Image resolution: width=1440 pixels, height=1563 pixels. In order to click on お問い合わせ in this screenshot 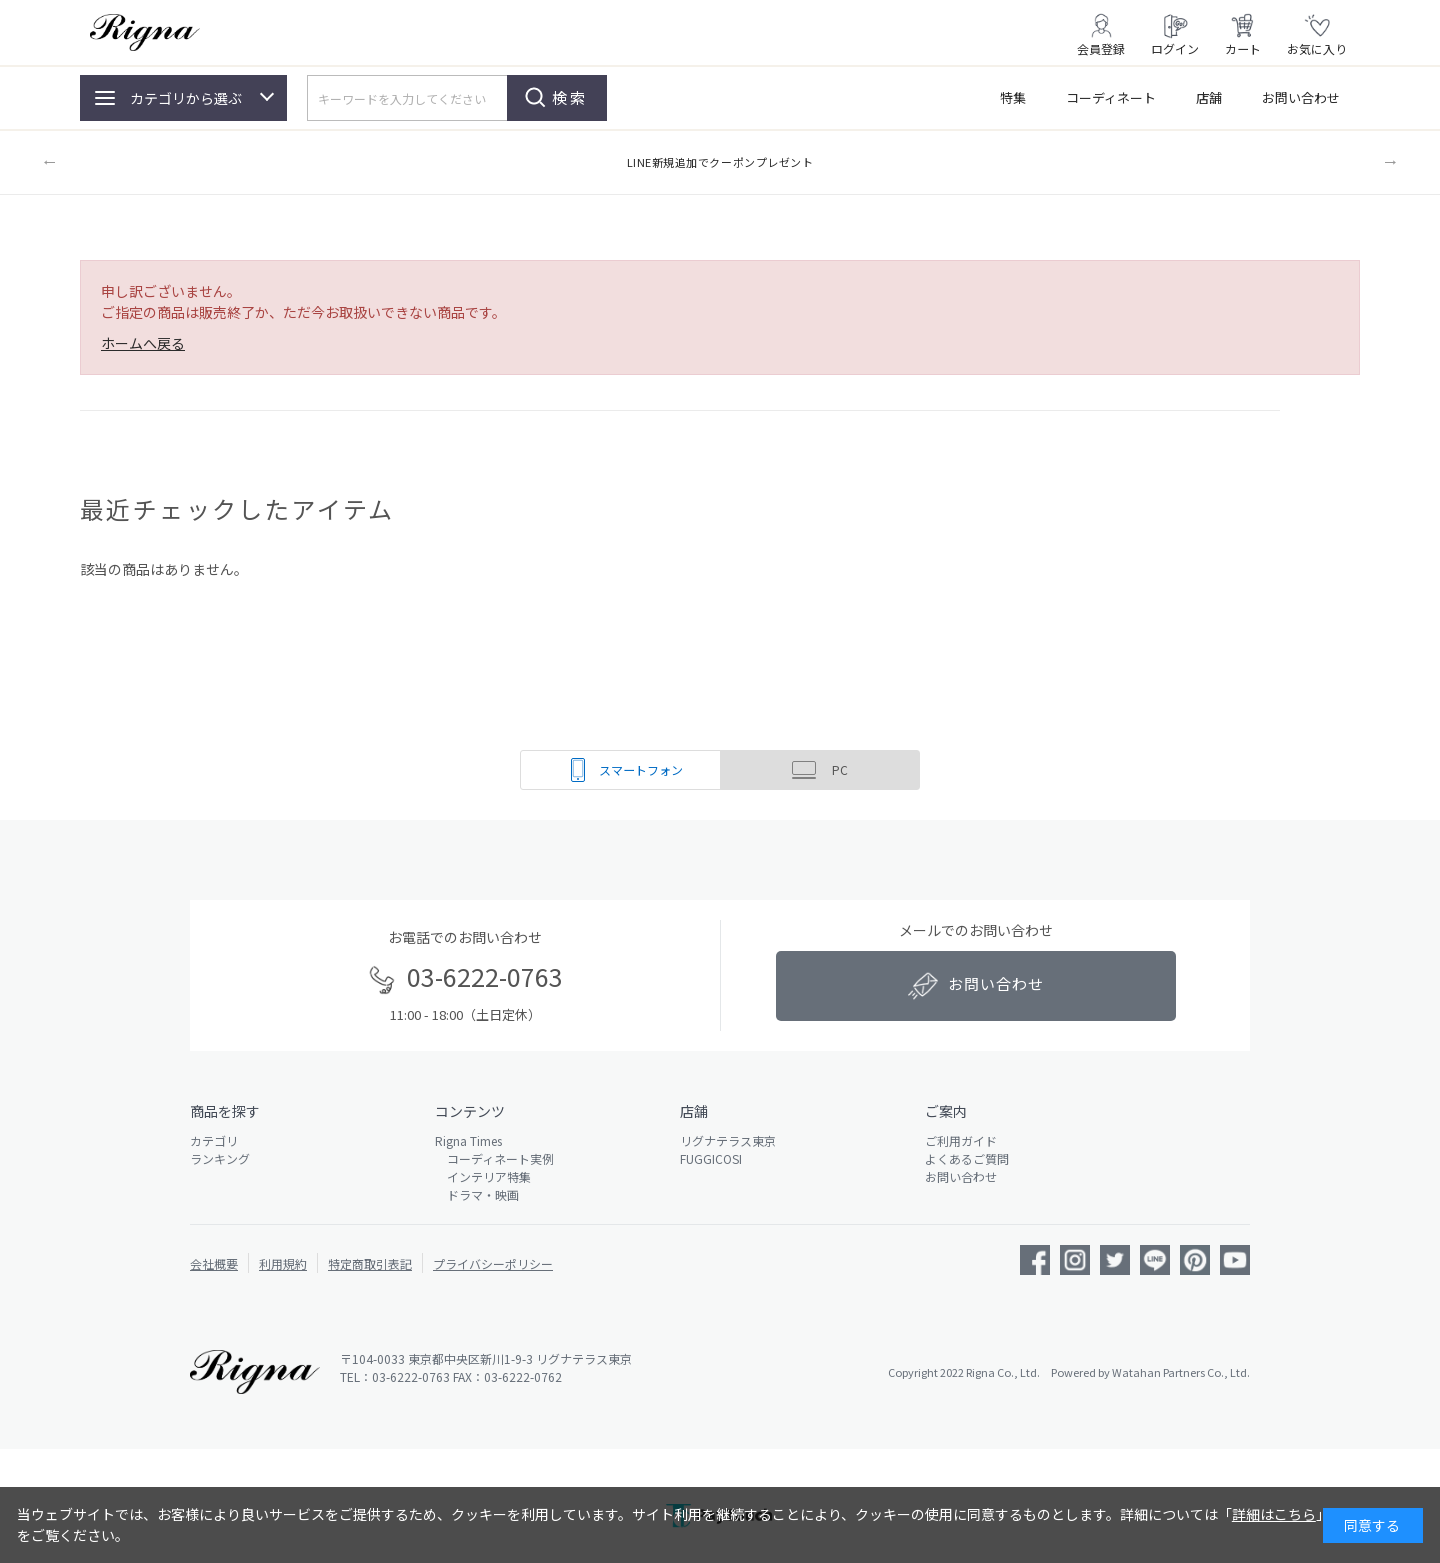, I will do `click(1301, 97)`.